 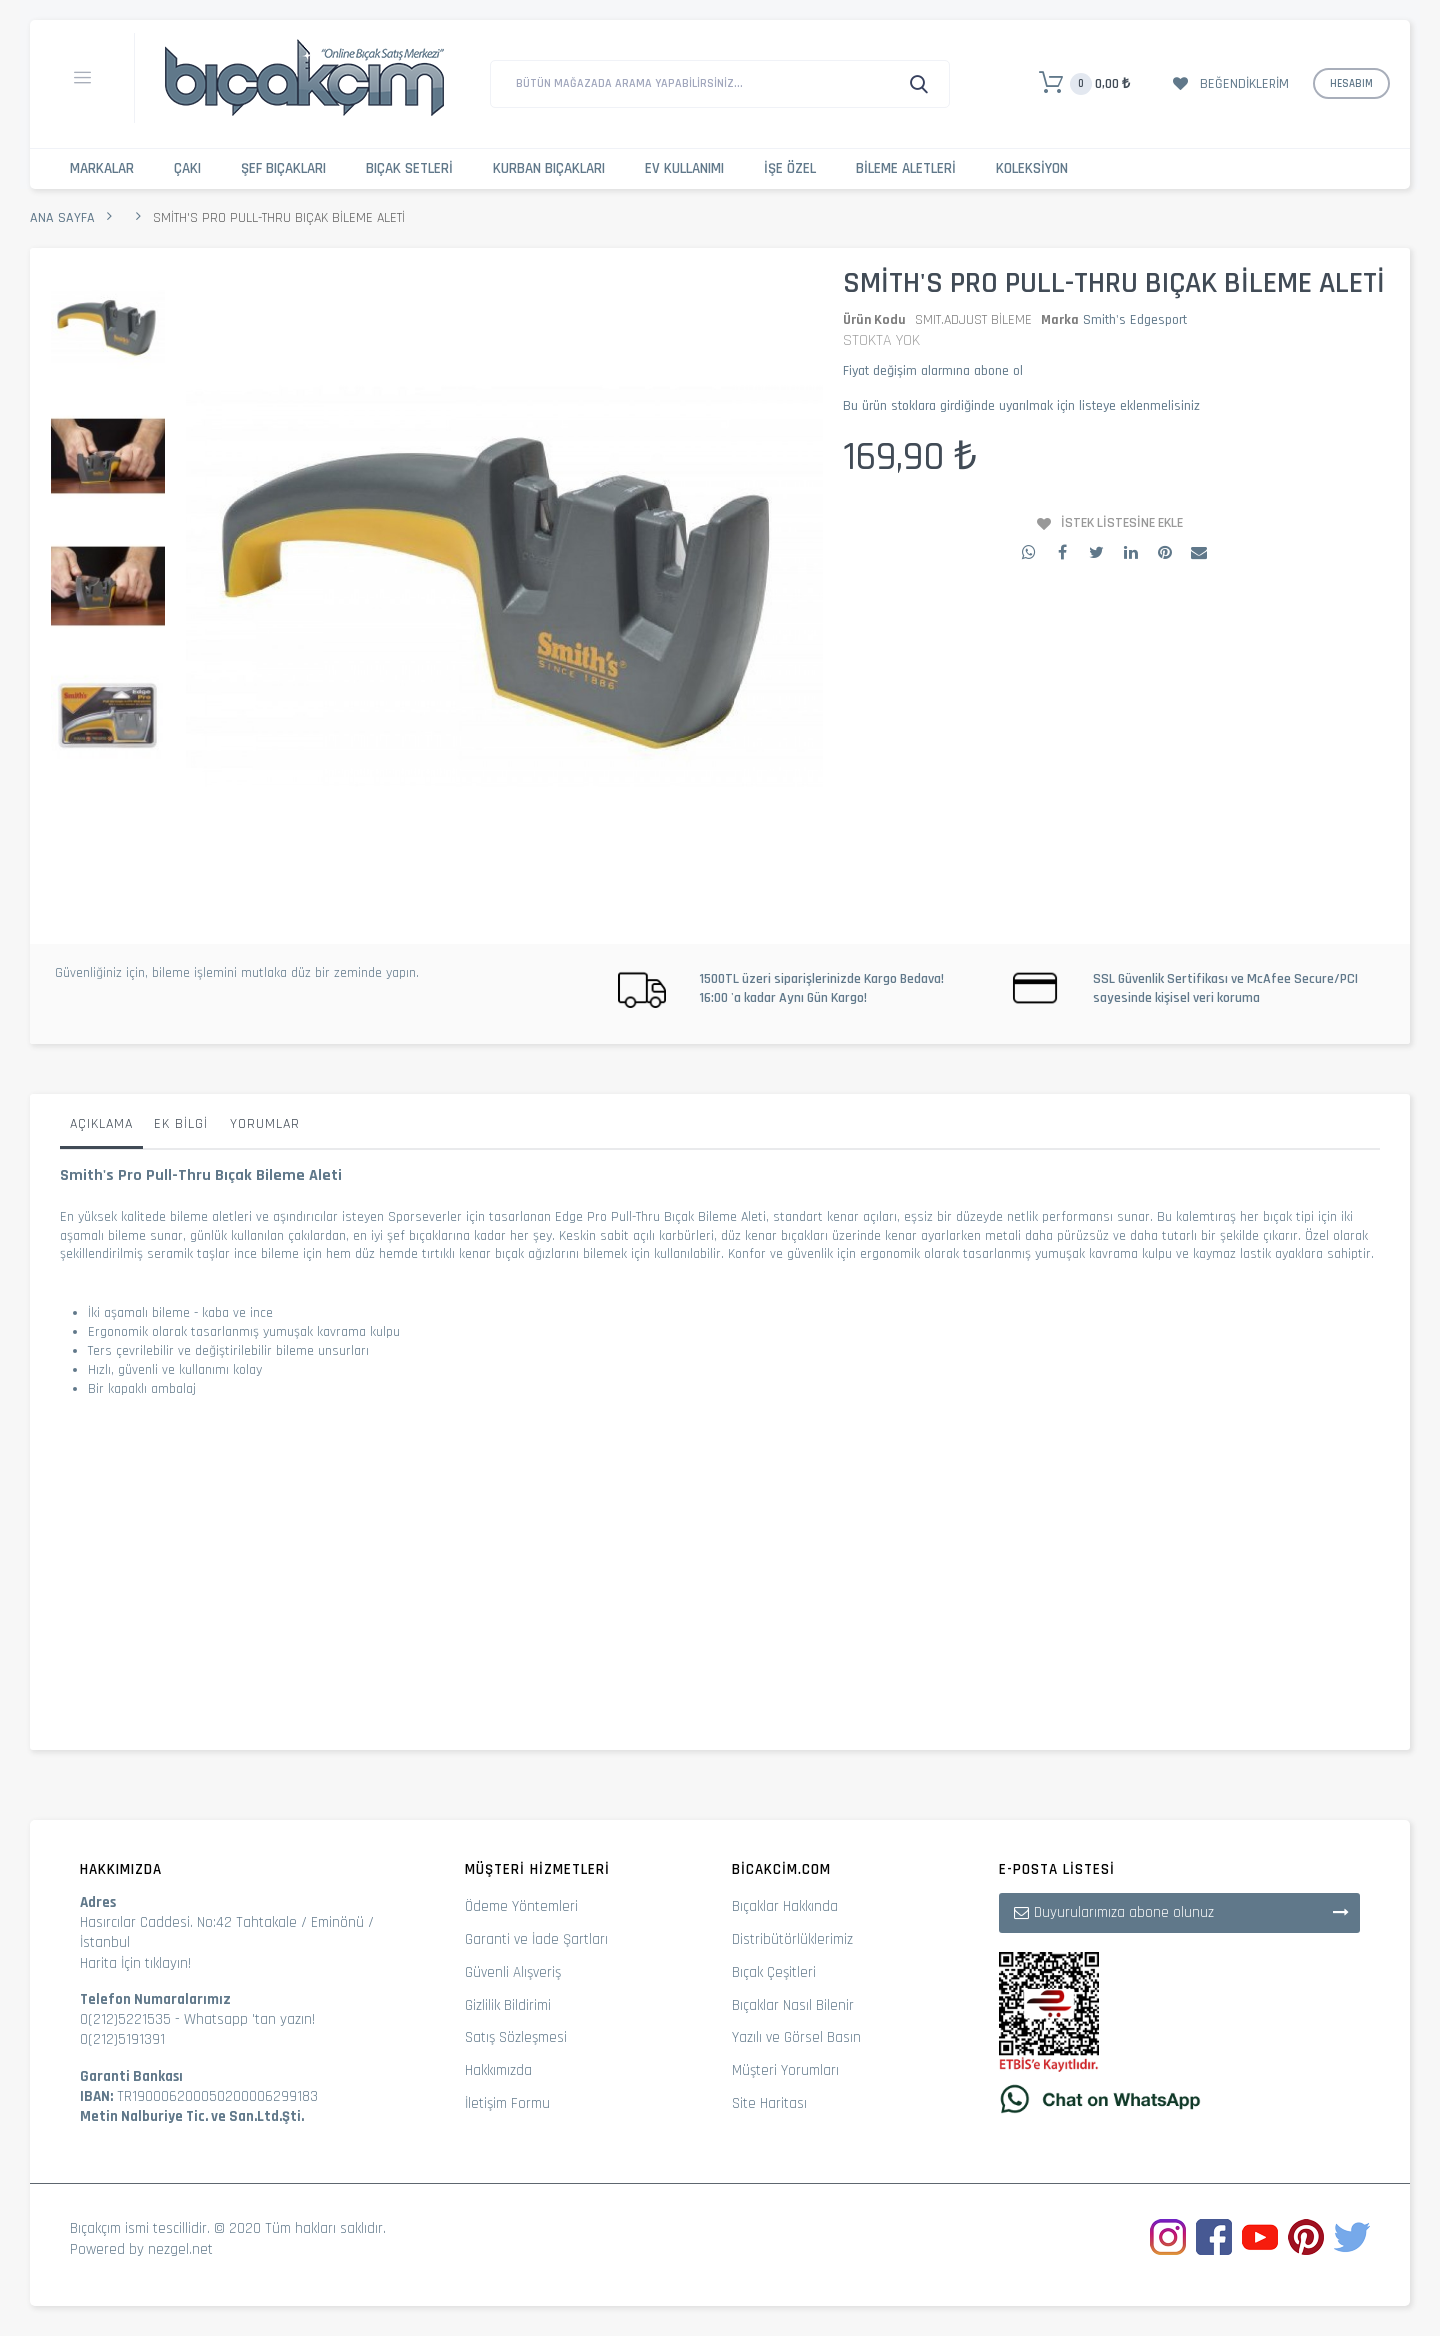 I want to click on Bıçaklar Nasıl Bilenir, so click(x=793, y=2005).